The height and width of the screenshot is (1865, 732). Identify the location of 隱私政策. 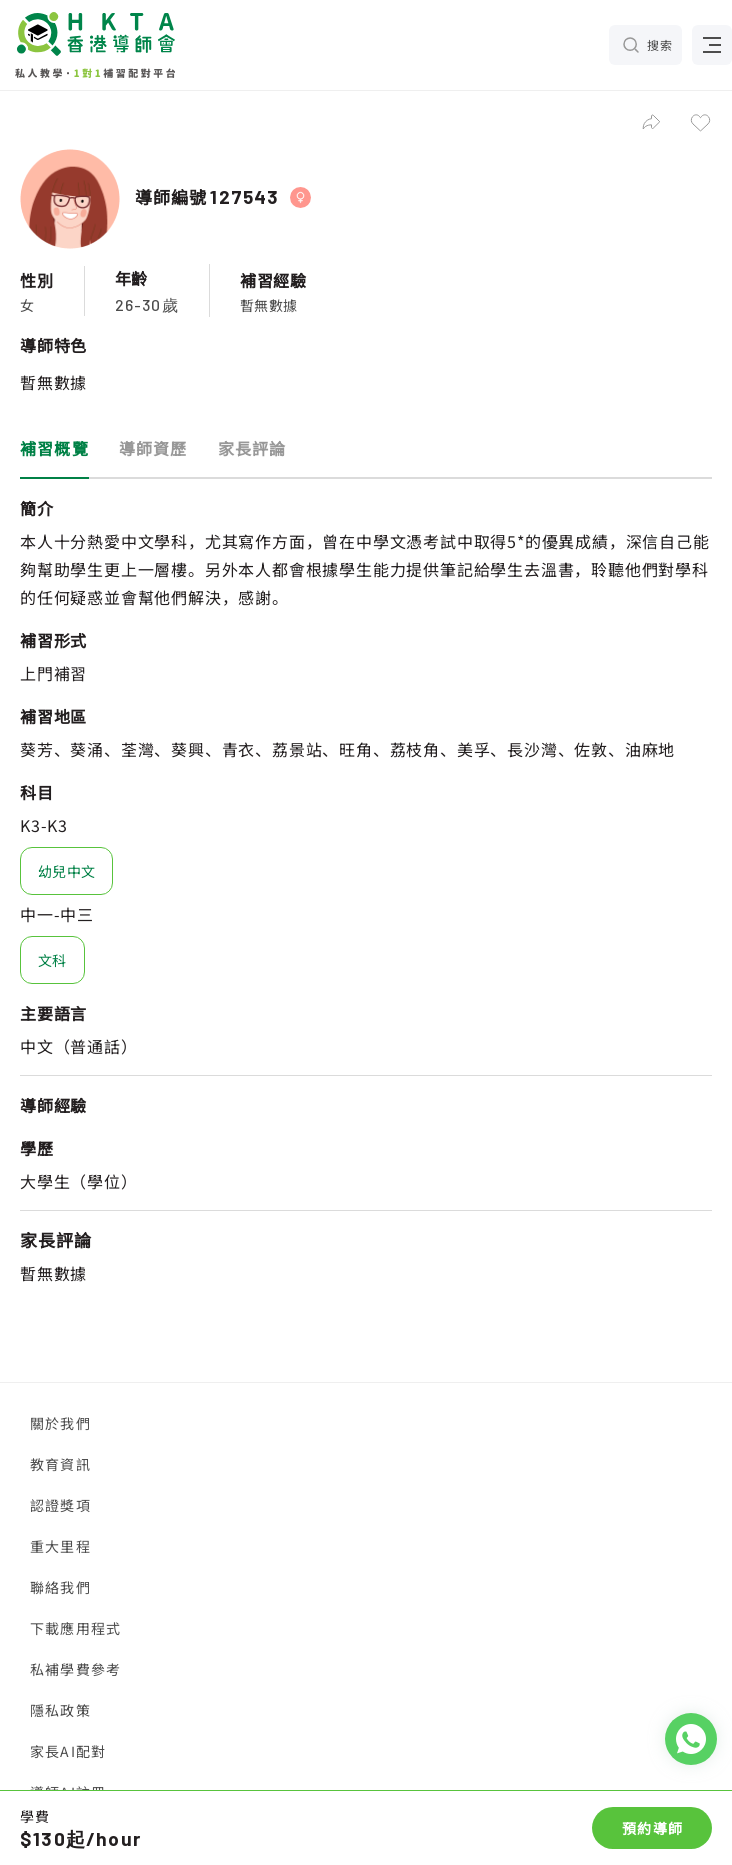
(60, 1710).